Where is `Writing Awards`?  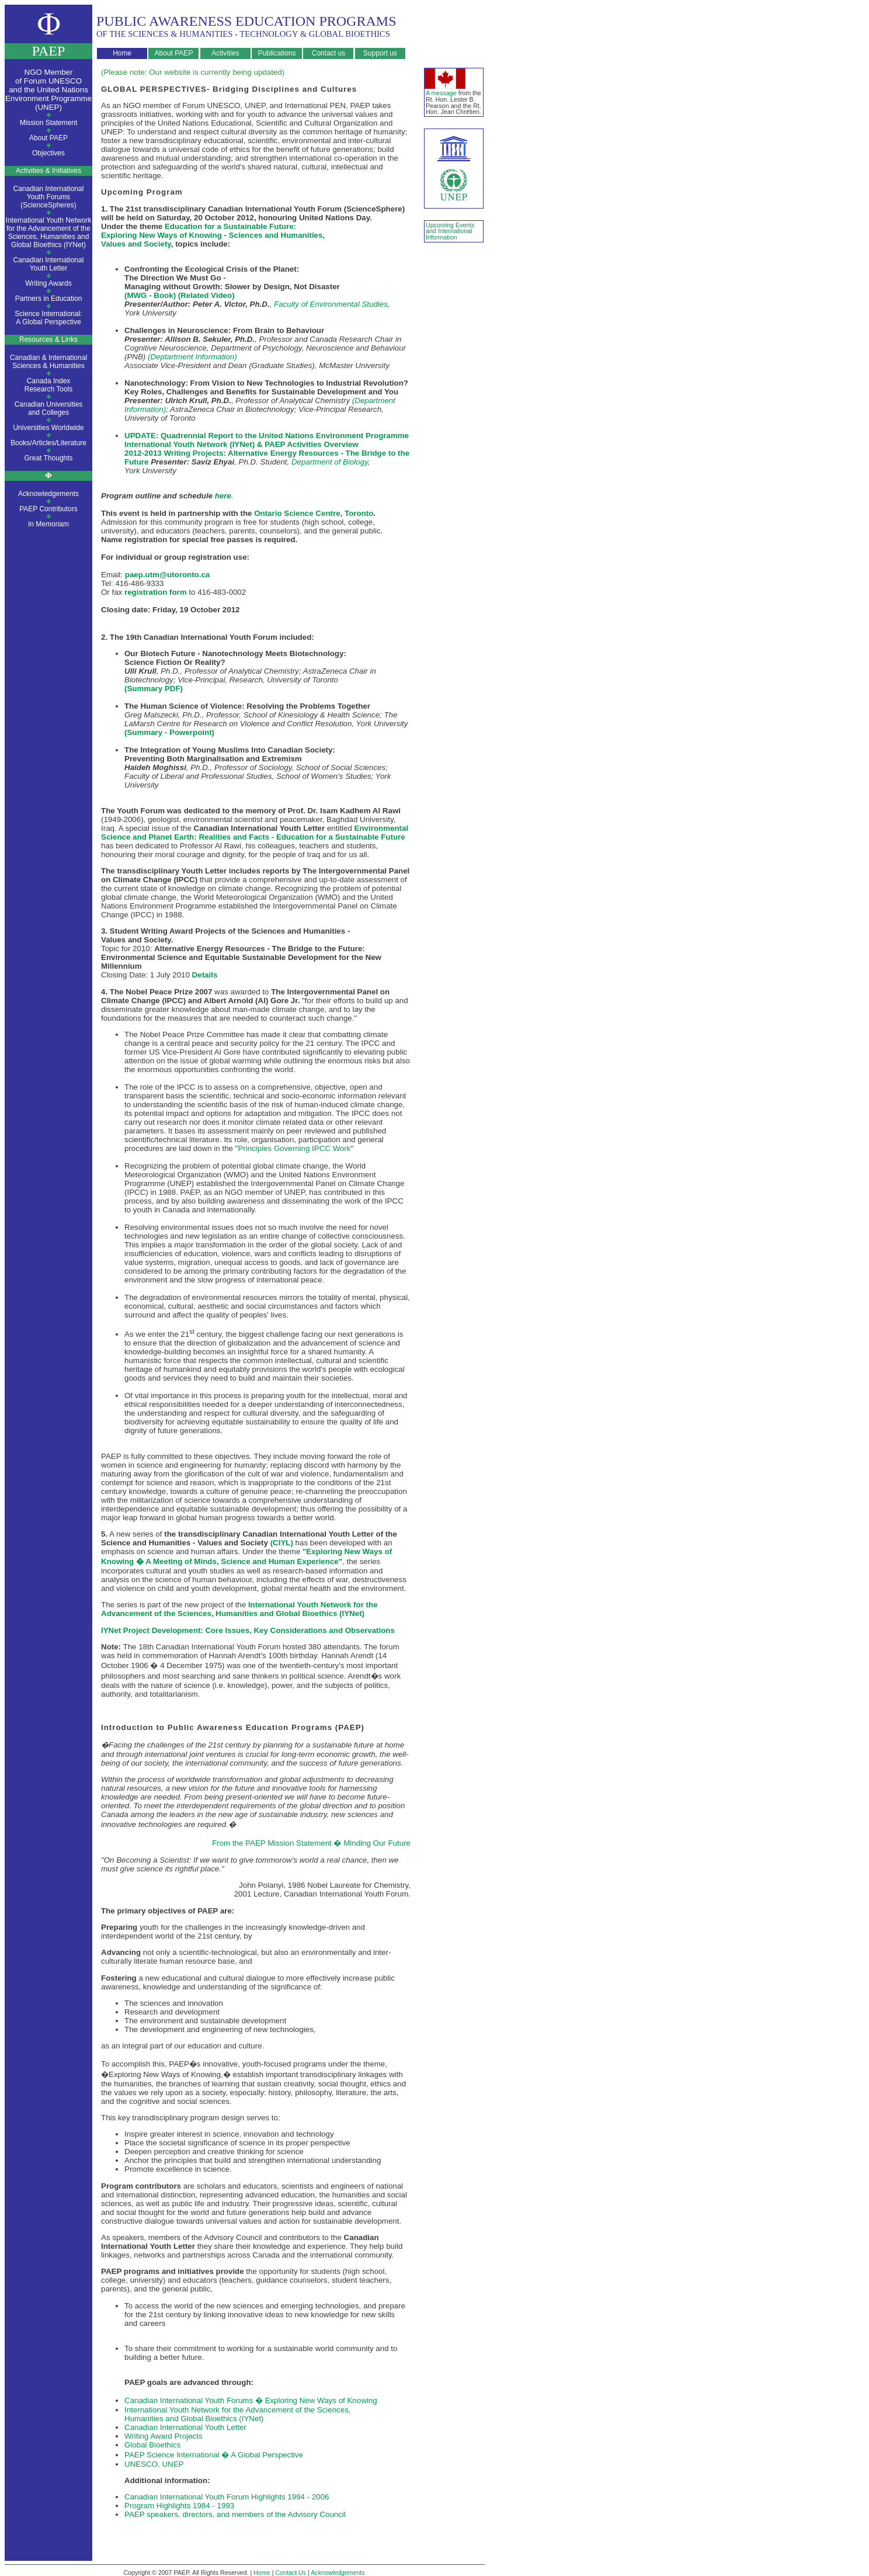
Writing Awards is located at coordinates (48, 283).